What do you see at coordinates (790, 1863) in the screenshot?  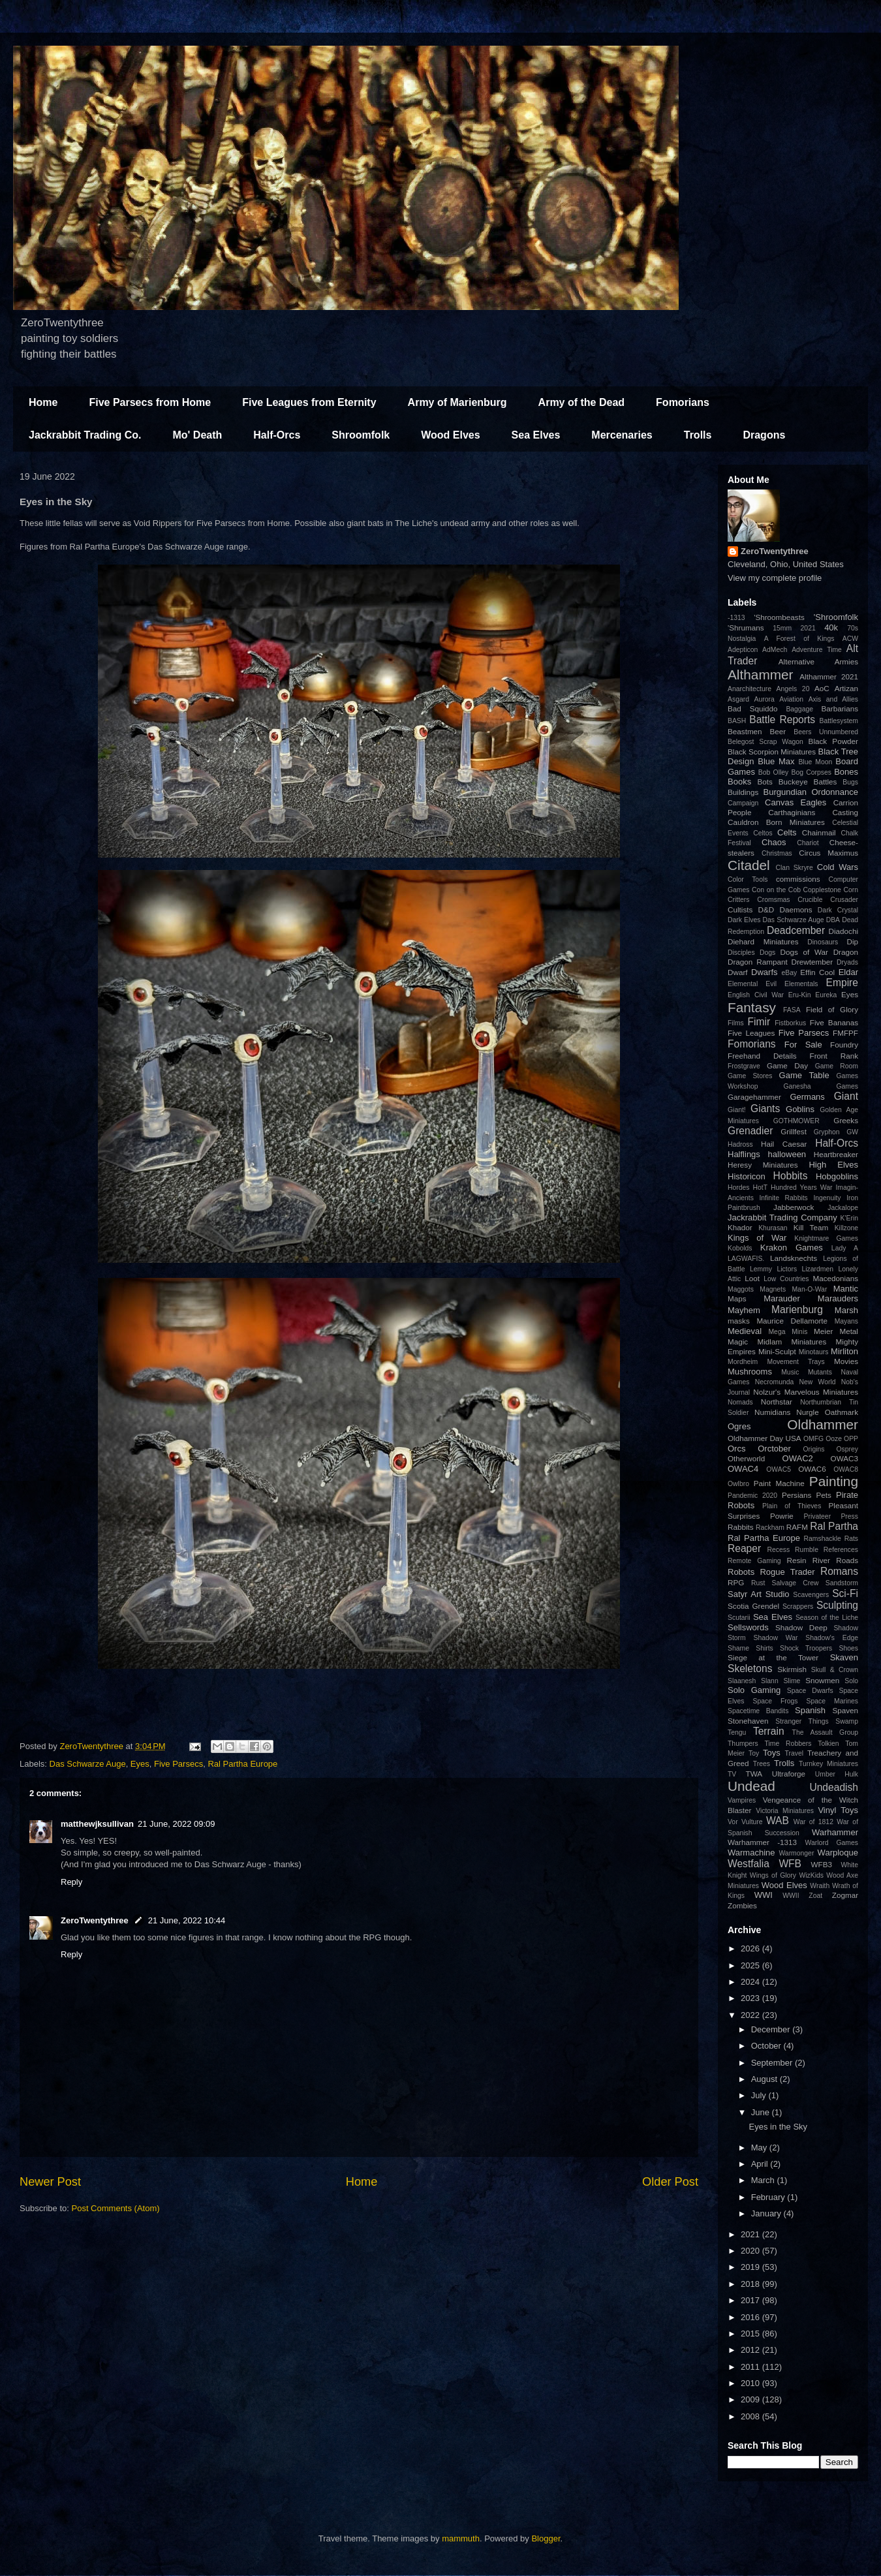 I see `WFB` at bounding box center [790, 1863].